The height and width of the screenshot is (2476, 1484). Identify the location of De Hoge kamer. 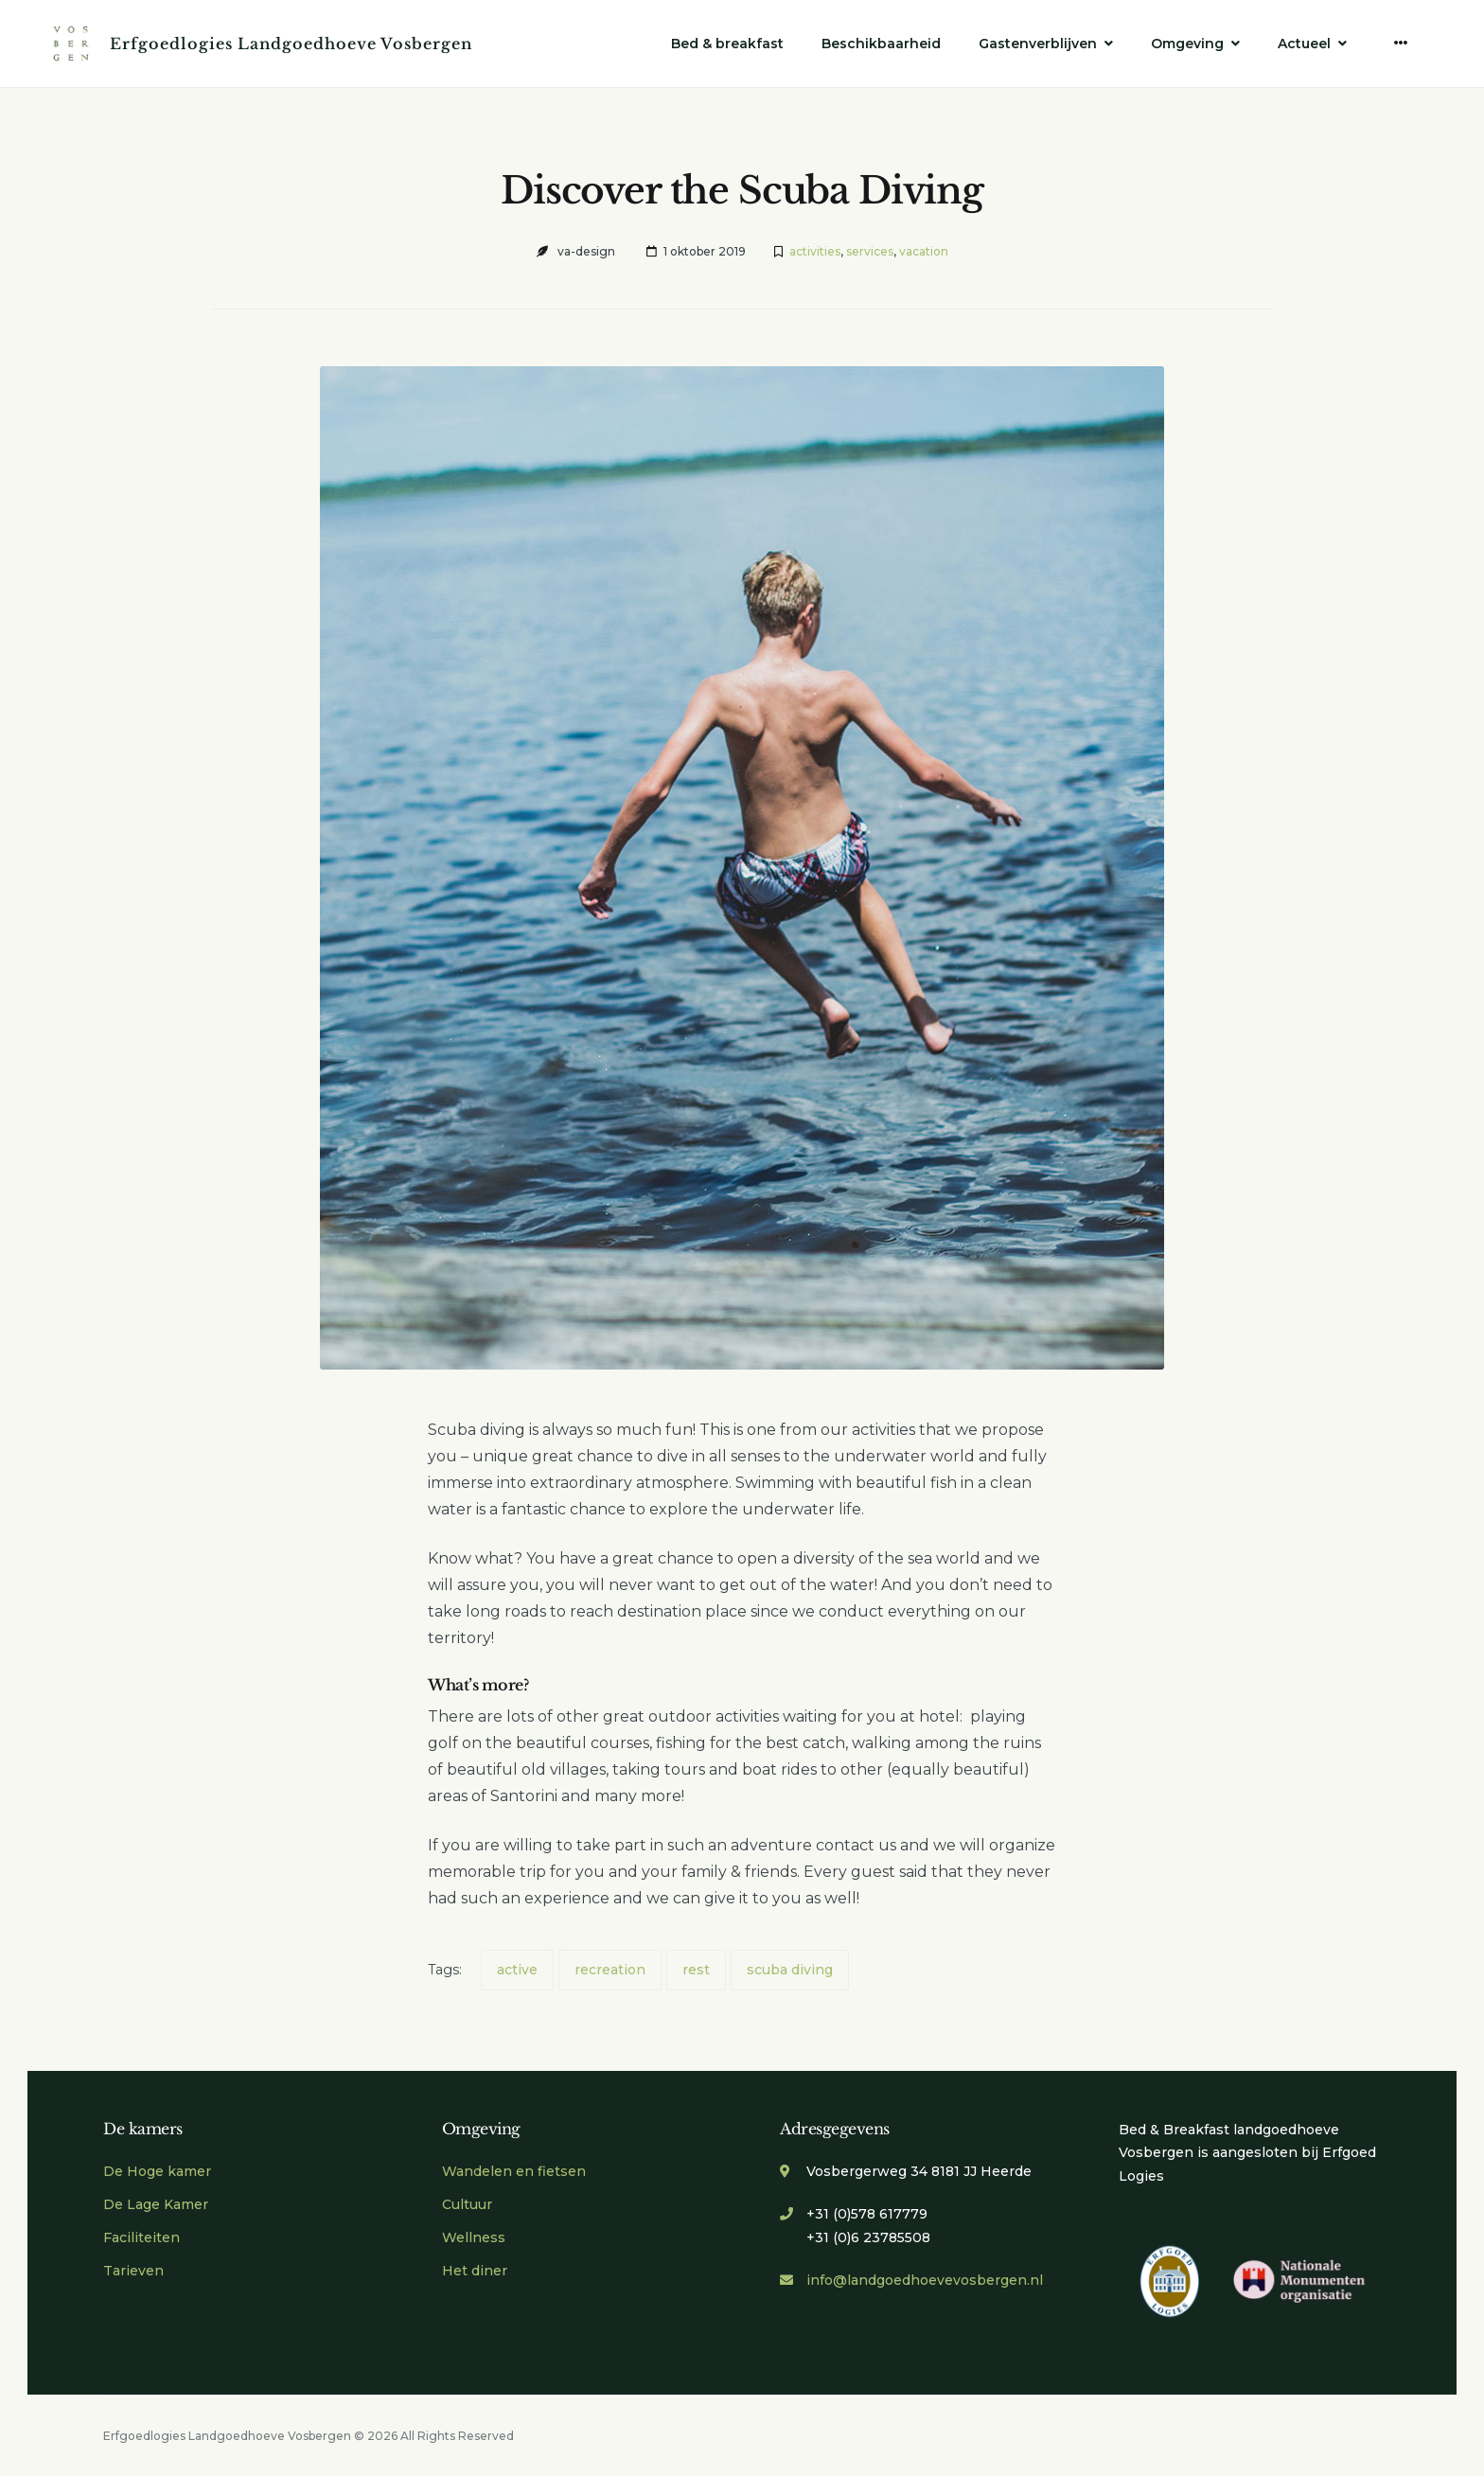
(157, 2171).